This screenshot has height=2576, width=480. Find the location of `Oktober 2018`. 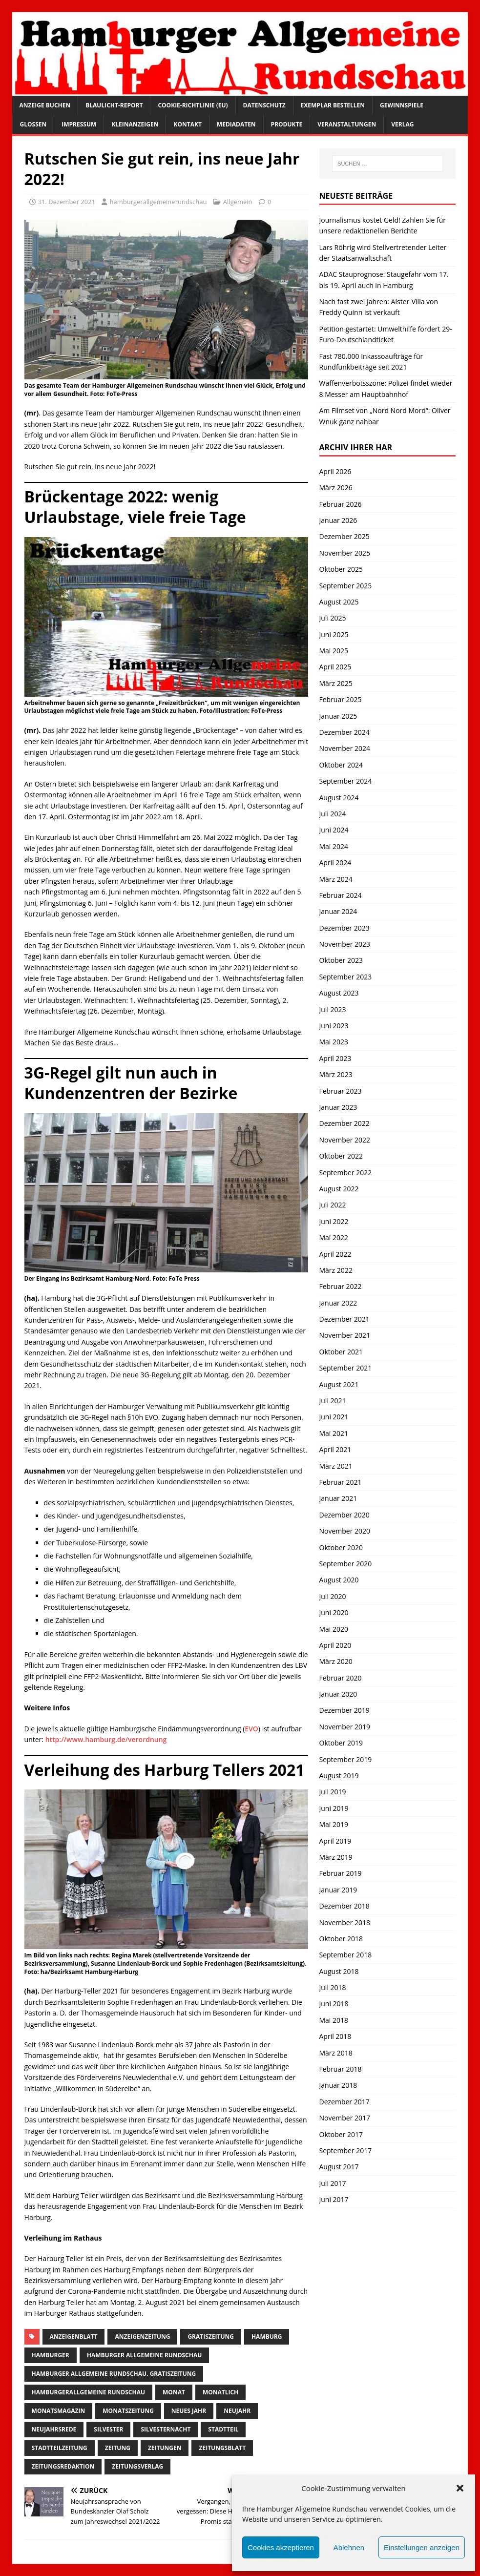

Oktober 2018 is located at coordinates (341, 1938).